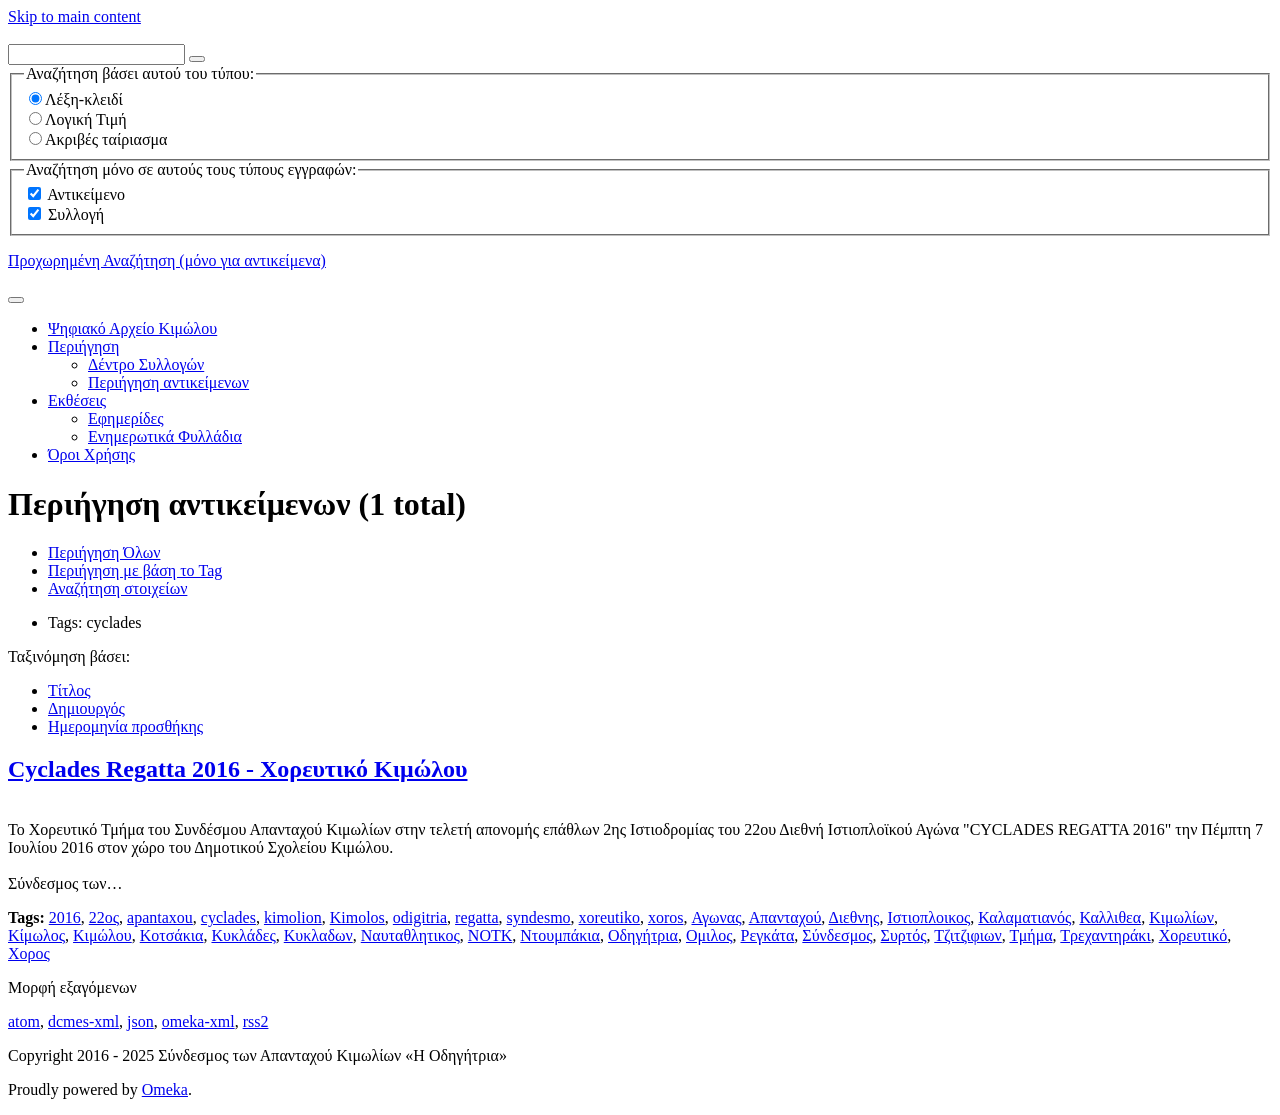 Image resolution: width=1280 pixels, height=1115 pixels. Describe the element at coordinates (168, 382) in the screenshot. I see `Περιήγηση αντικείμενων` at that location.